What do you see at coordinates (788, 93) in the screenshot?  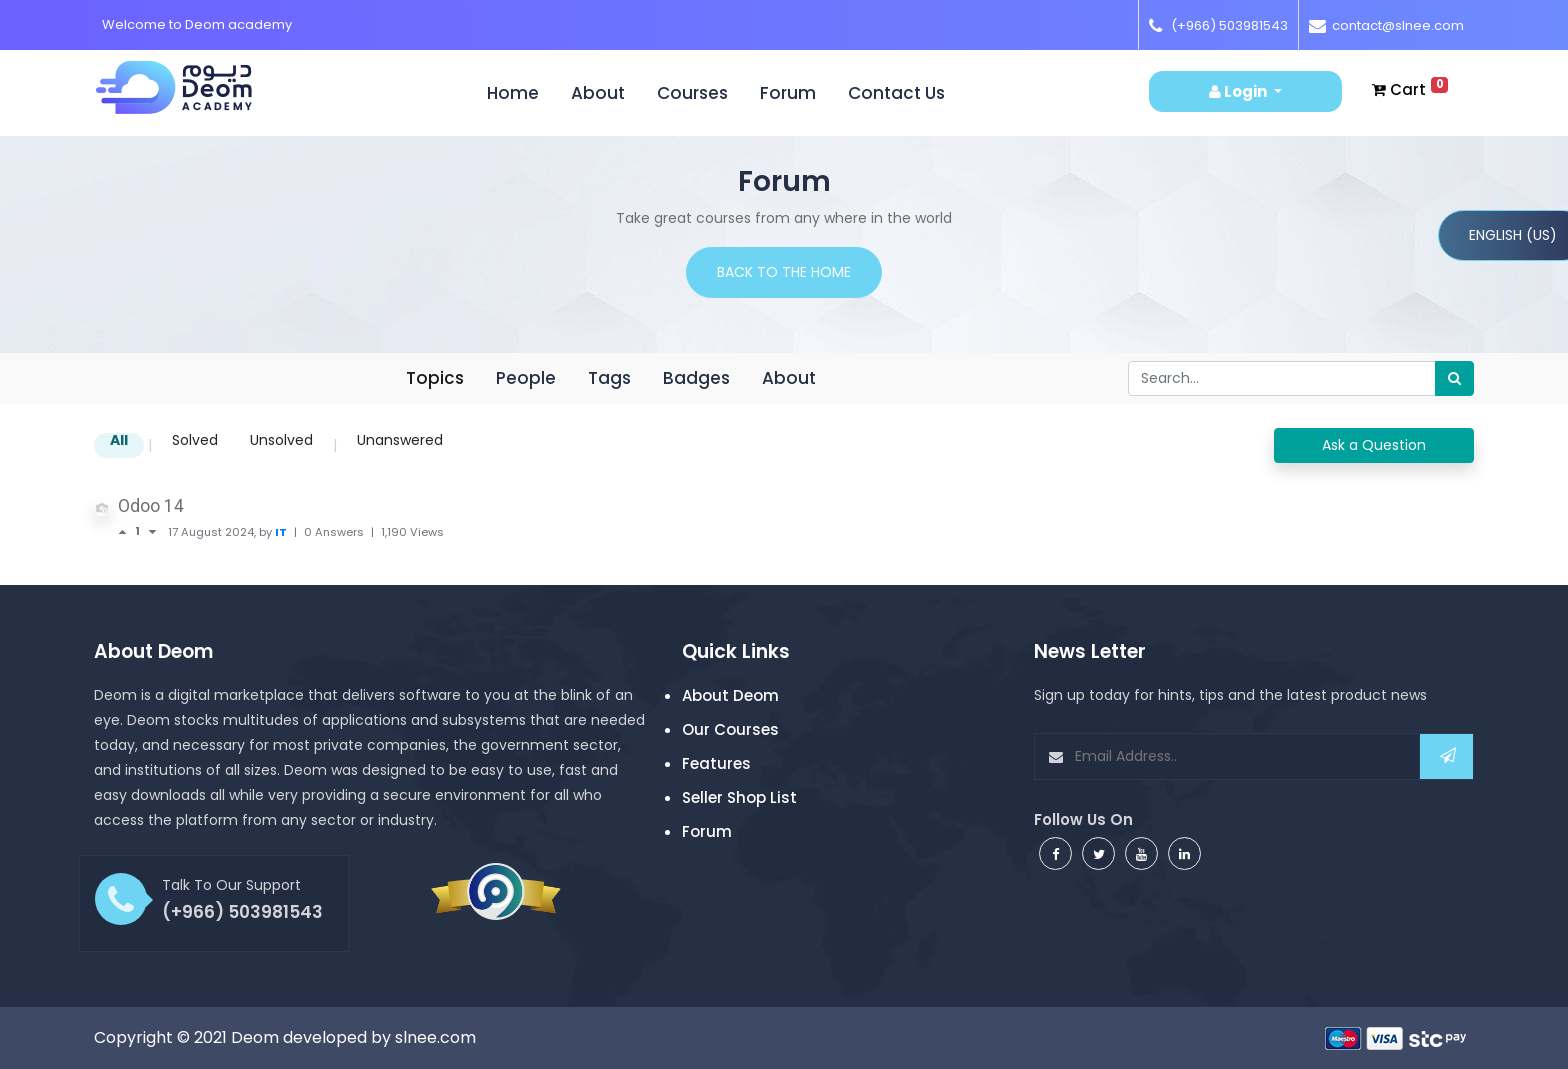 I see `Forum` at bounding box center [788, 93].